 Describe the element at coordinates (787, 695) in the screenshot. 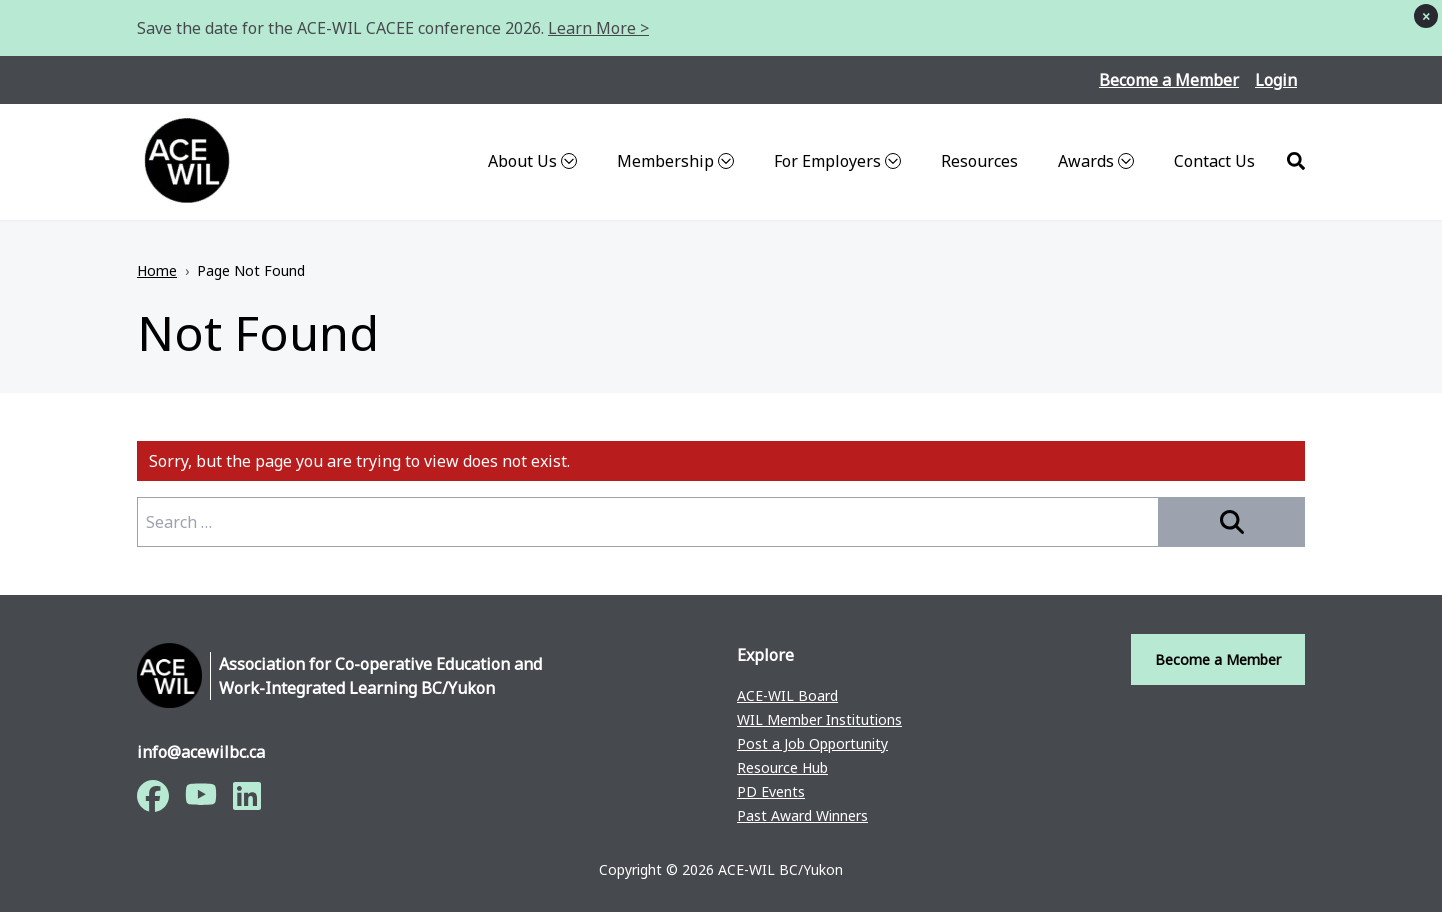

I see `ACE-WIL Board` at that location.